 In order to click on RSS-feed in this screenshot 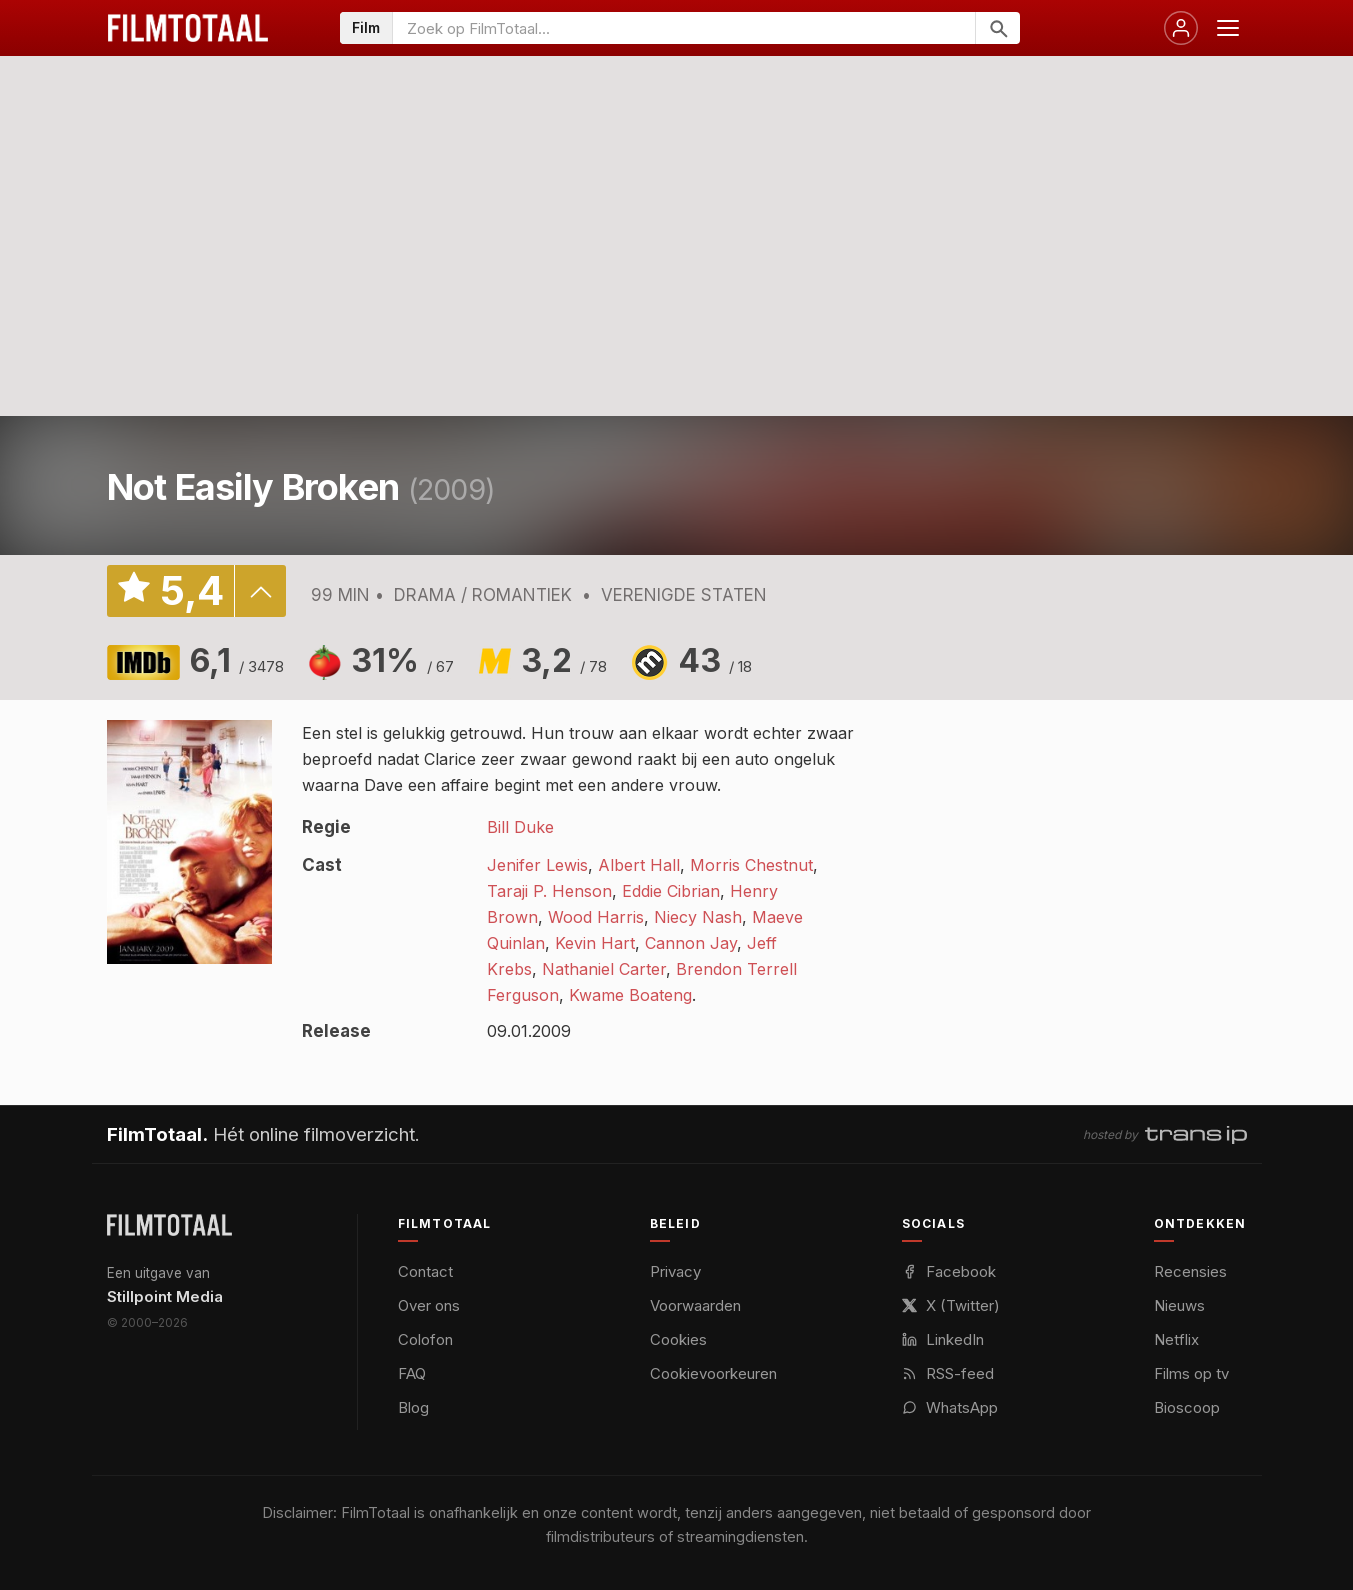, I will do `click(948, 1373)`.